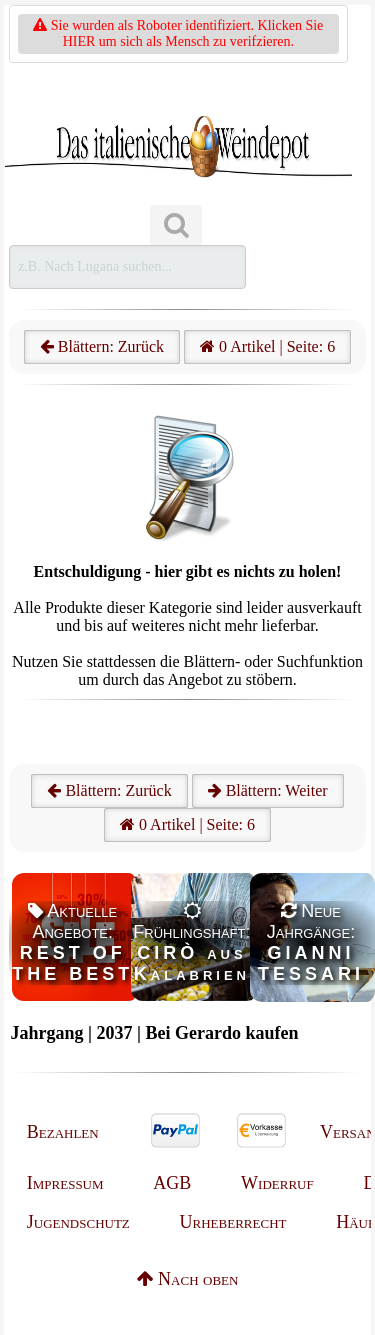  I want to click on Jugendschutz, so click(78, 1222).